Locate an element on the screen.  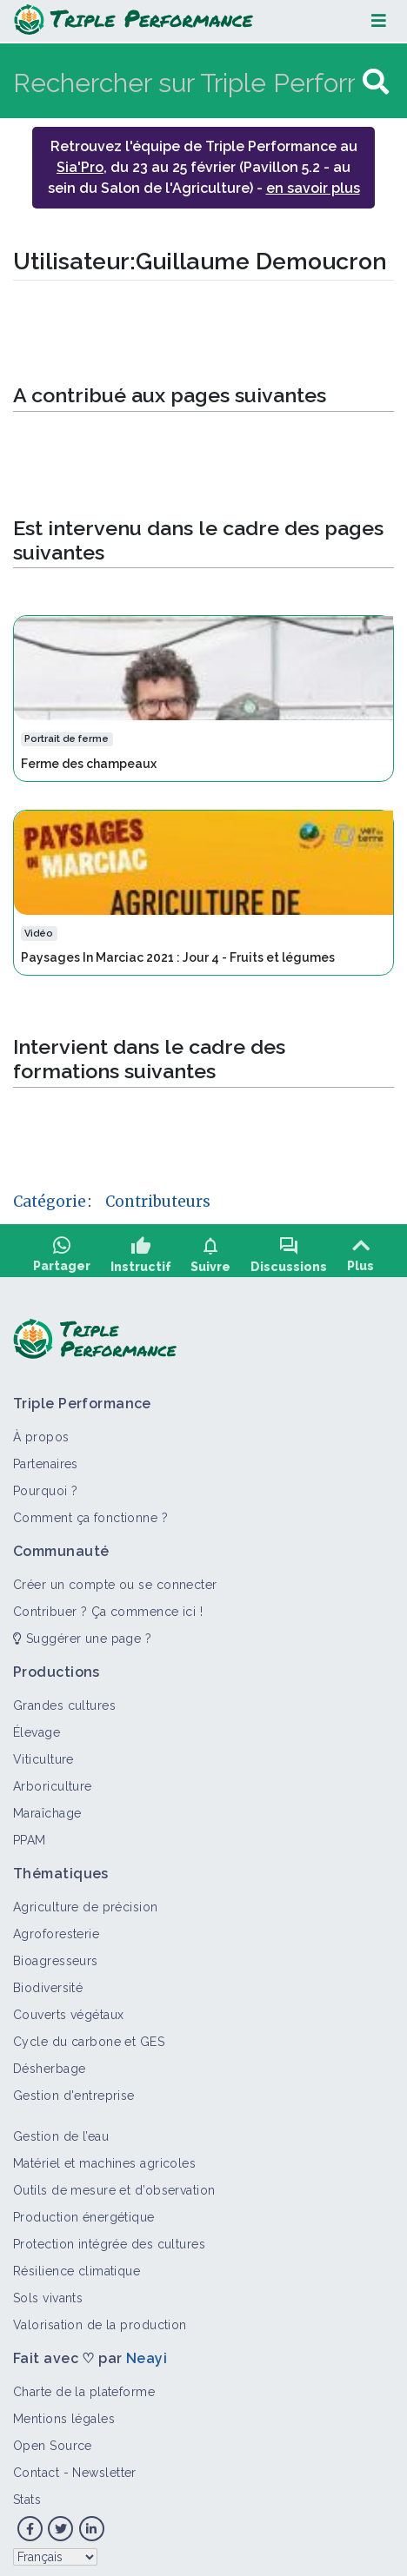
Maraîchage is located at coordinates (47, 1808).